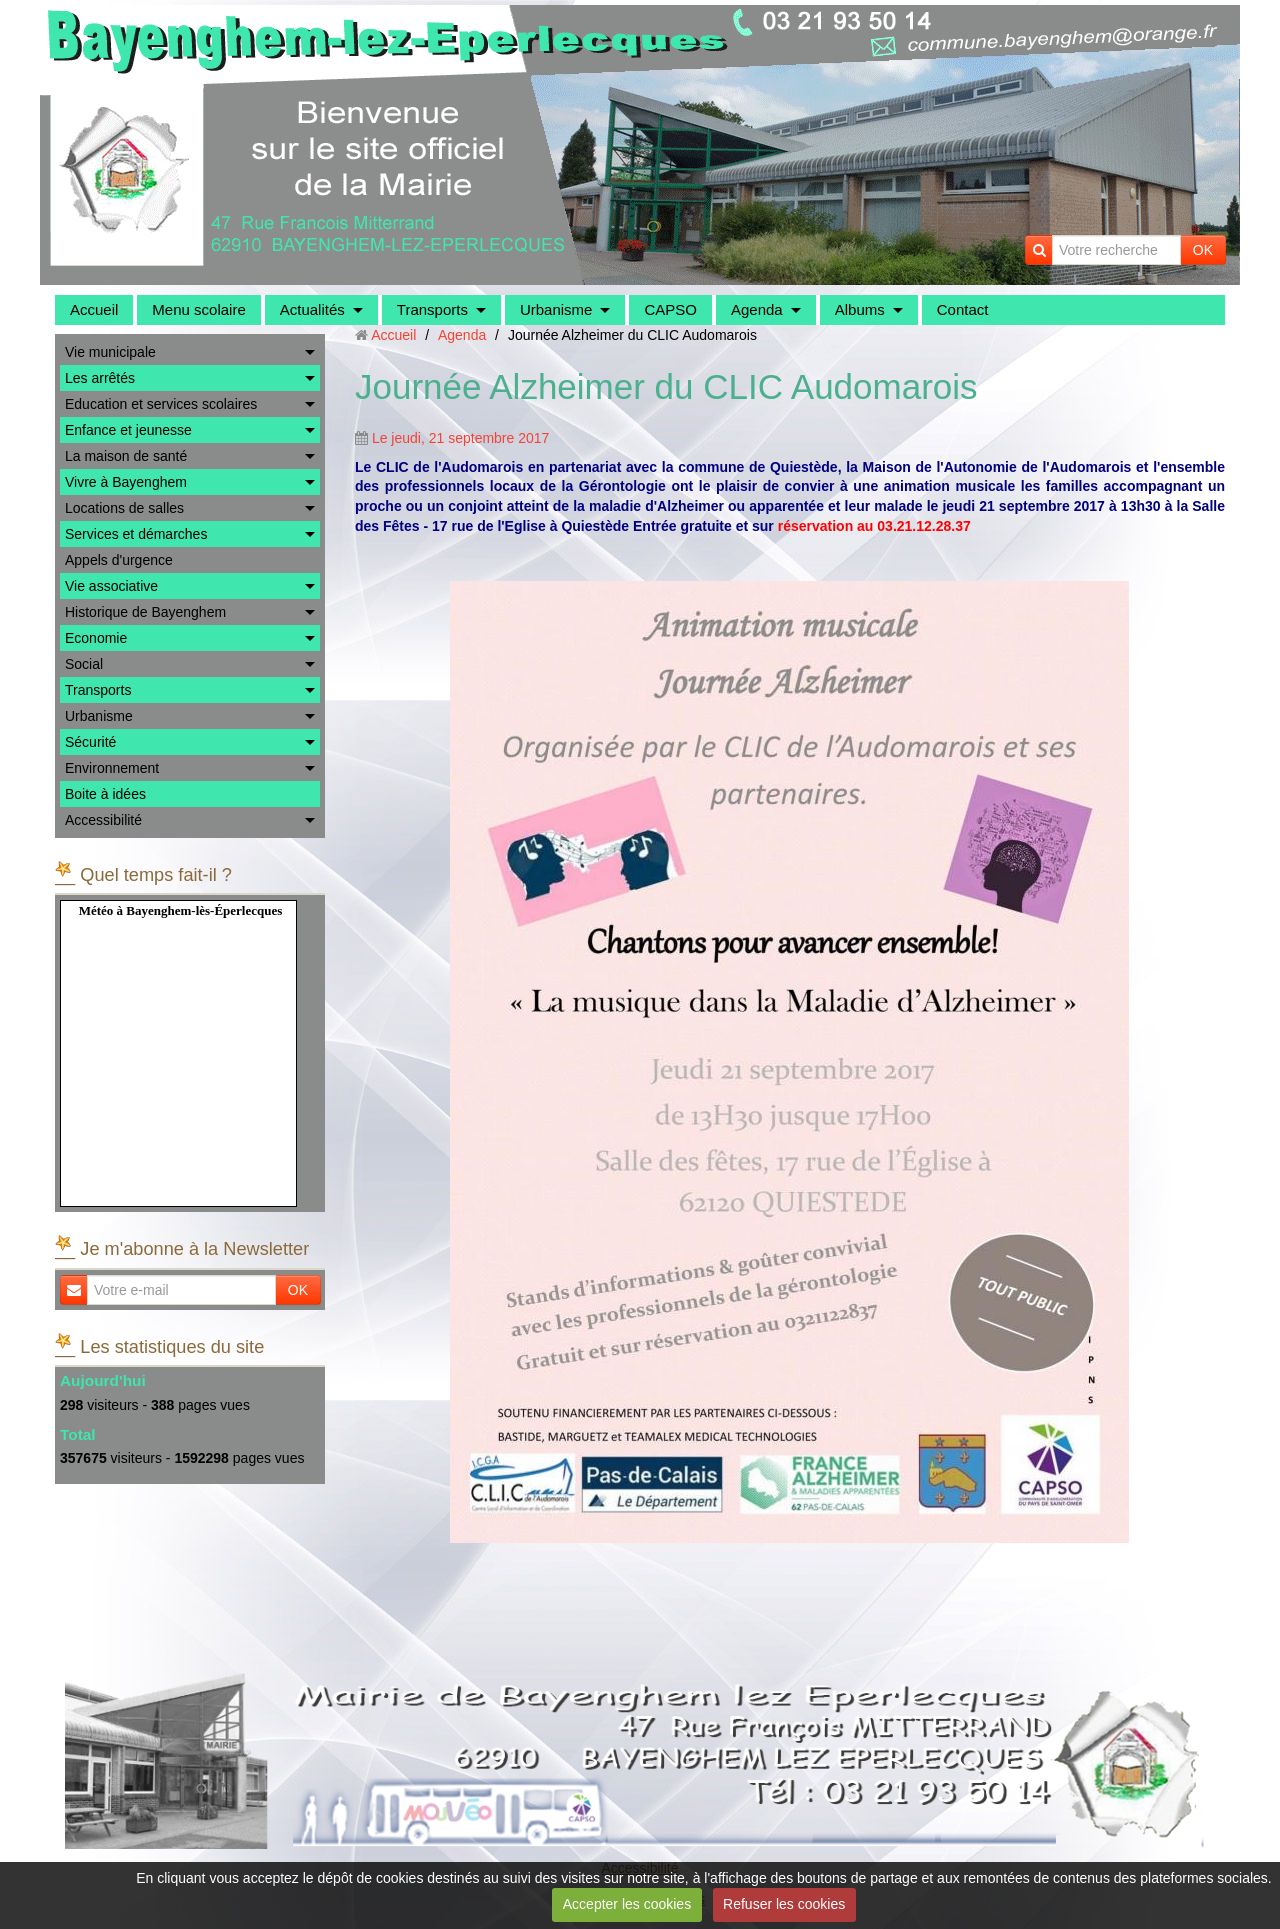 This screenshot has width=1280, height=1929. I want to click on La maison de santé, so click(126, 456).